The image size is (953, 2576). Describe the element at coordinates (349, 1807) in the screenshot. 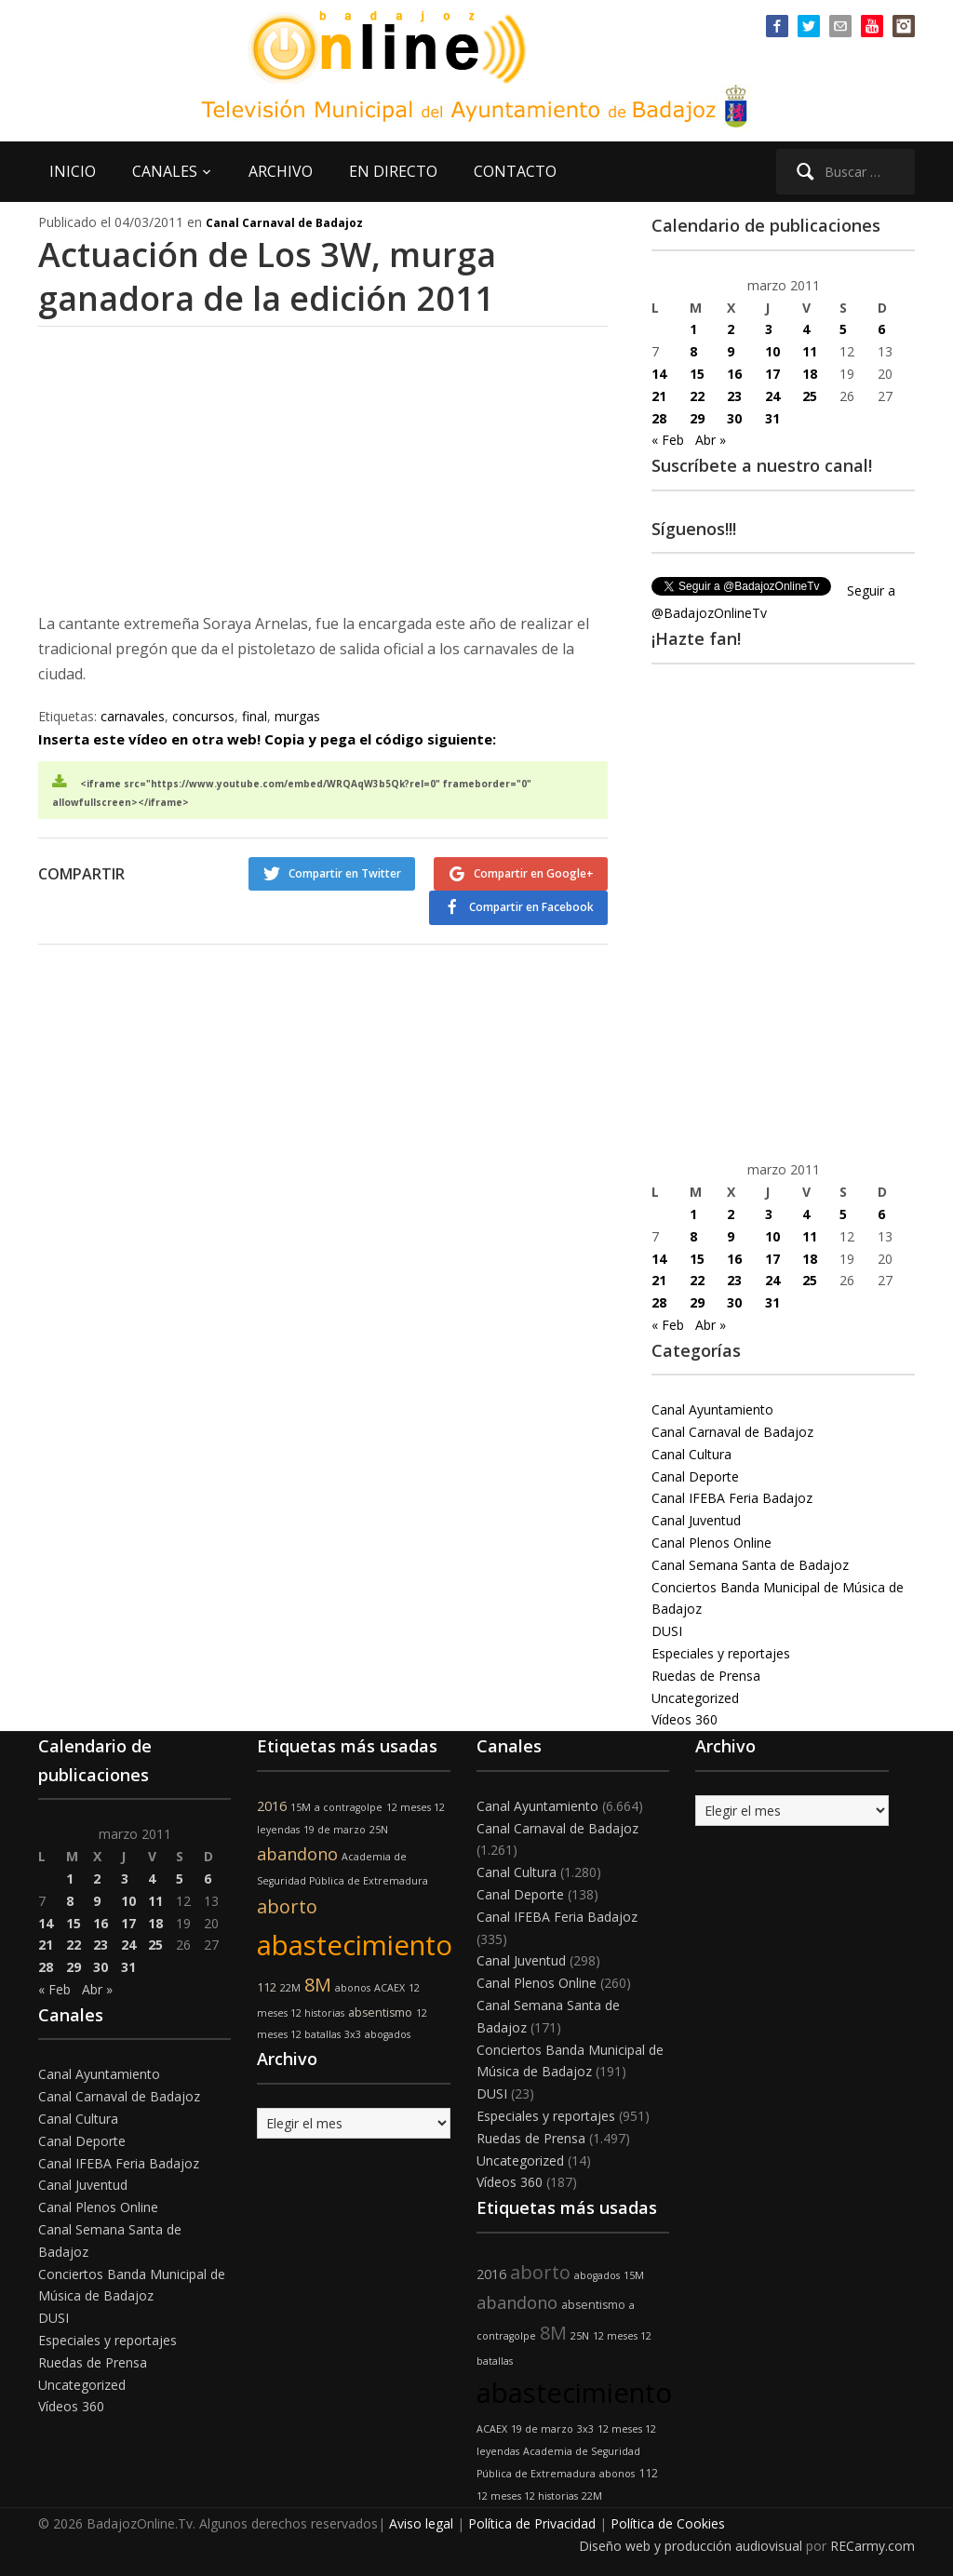

I see `a contragolpe` at that location.